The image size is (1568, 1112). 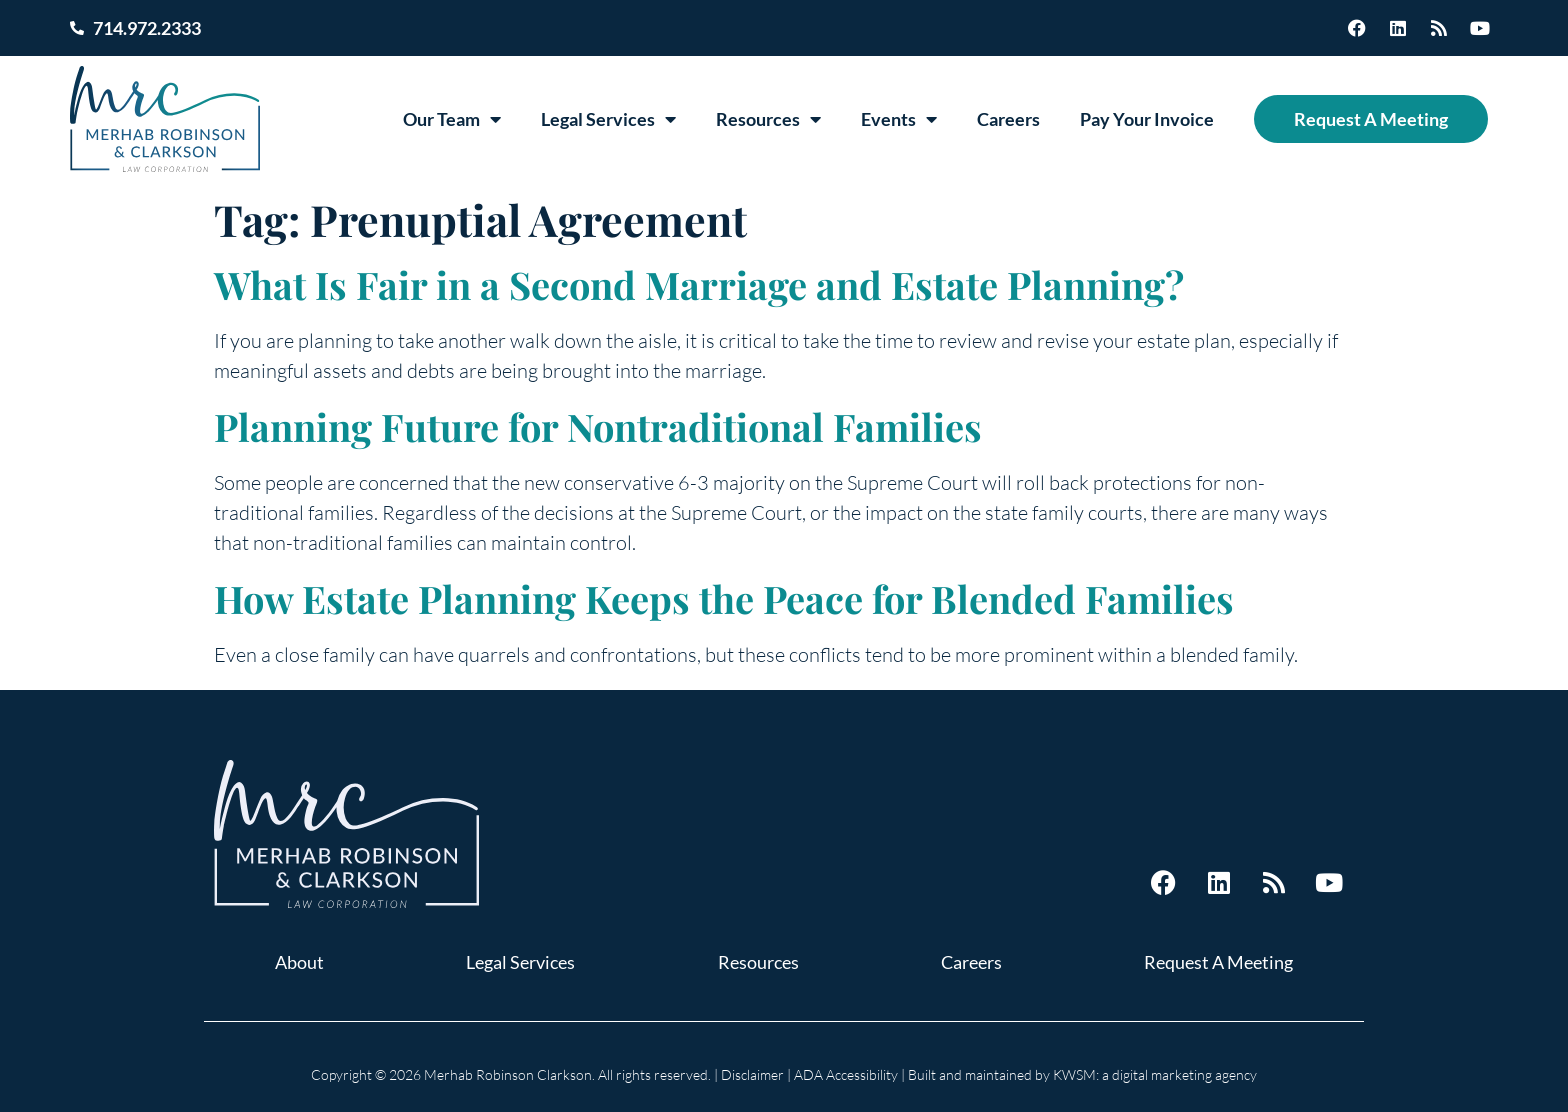 I want to click on Disclaimer, so click(x=752, y=1074).